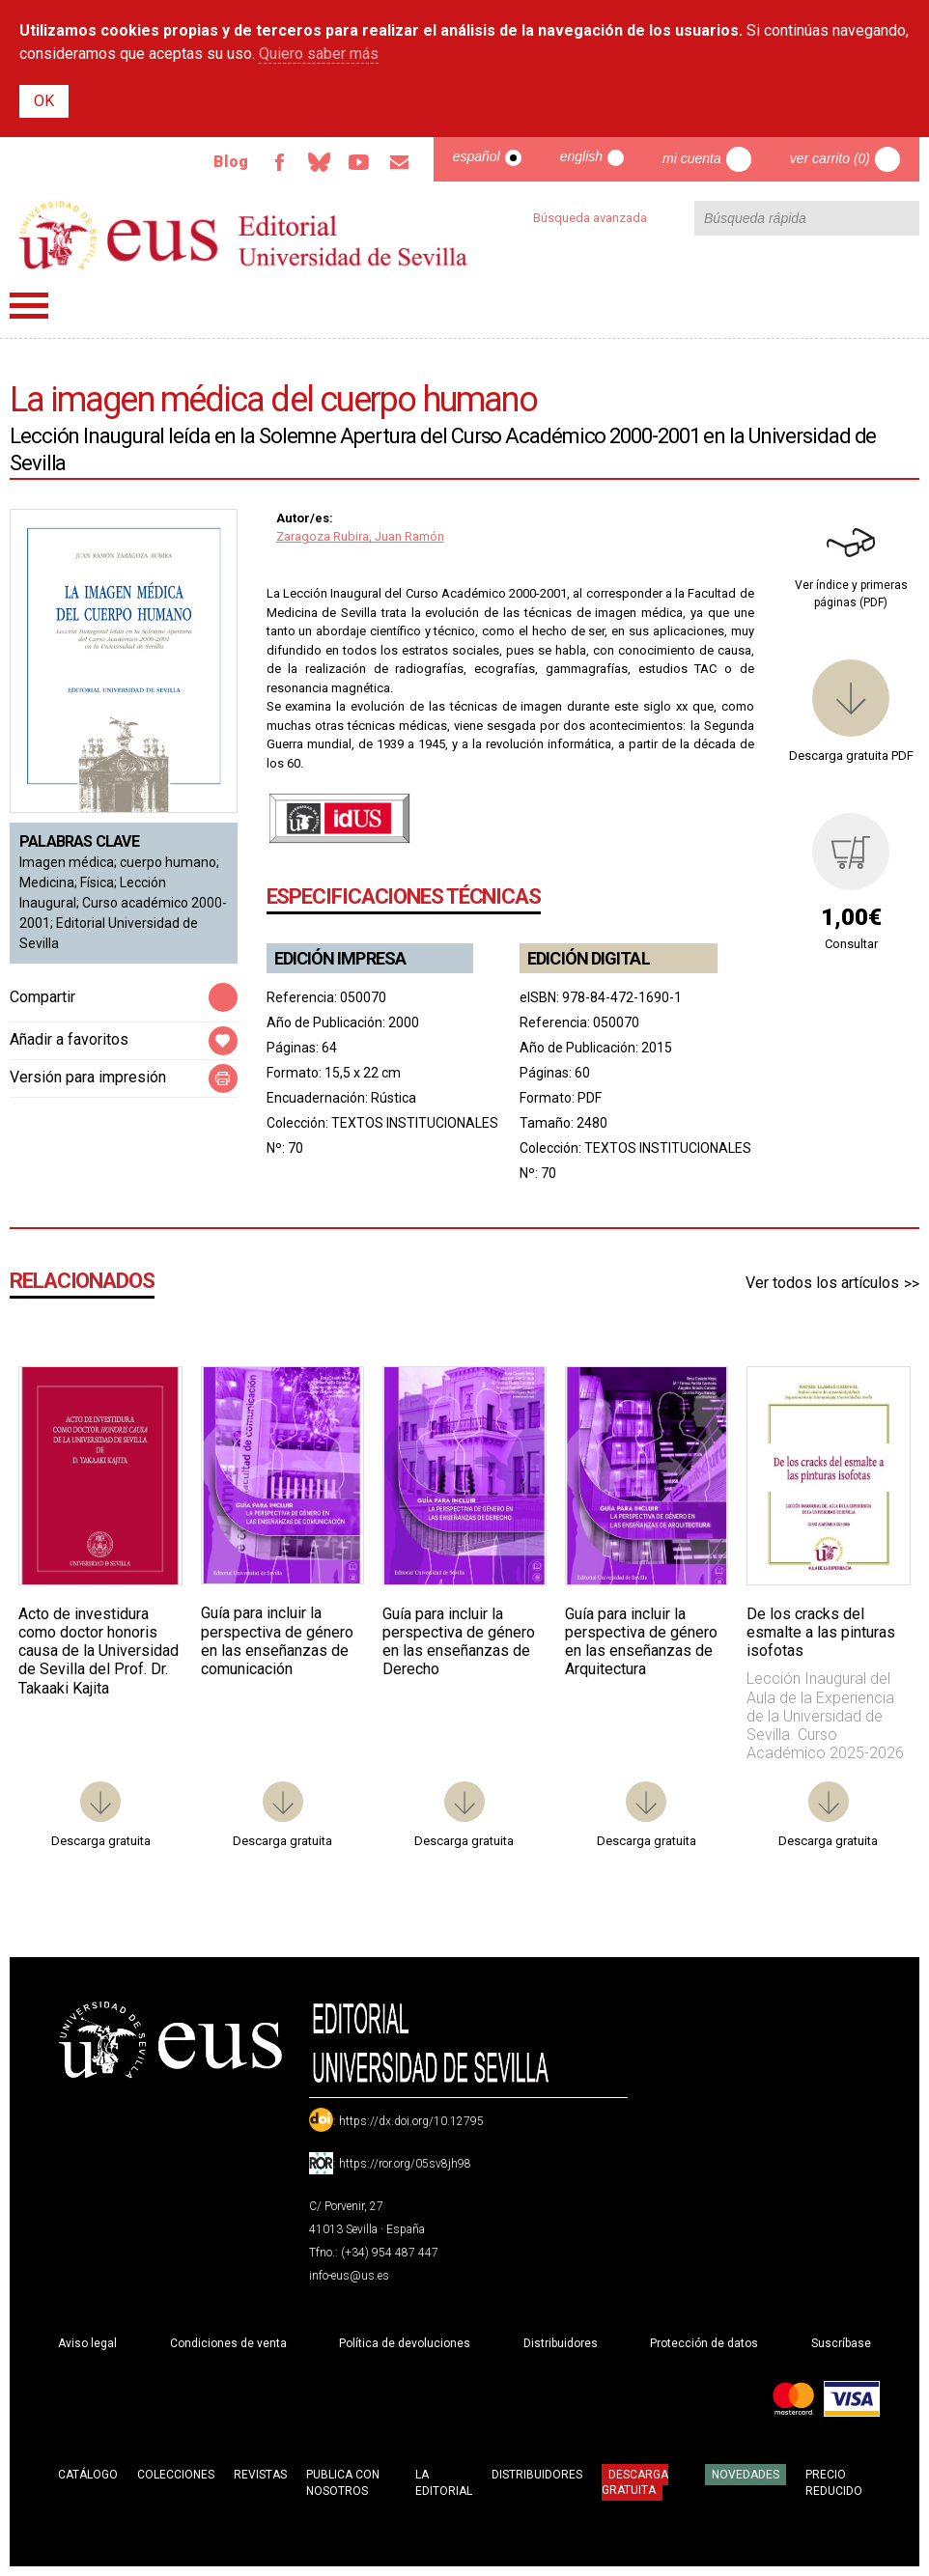  I want to click on https://ror.org/05sv8jh98, so click(405, 2163).